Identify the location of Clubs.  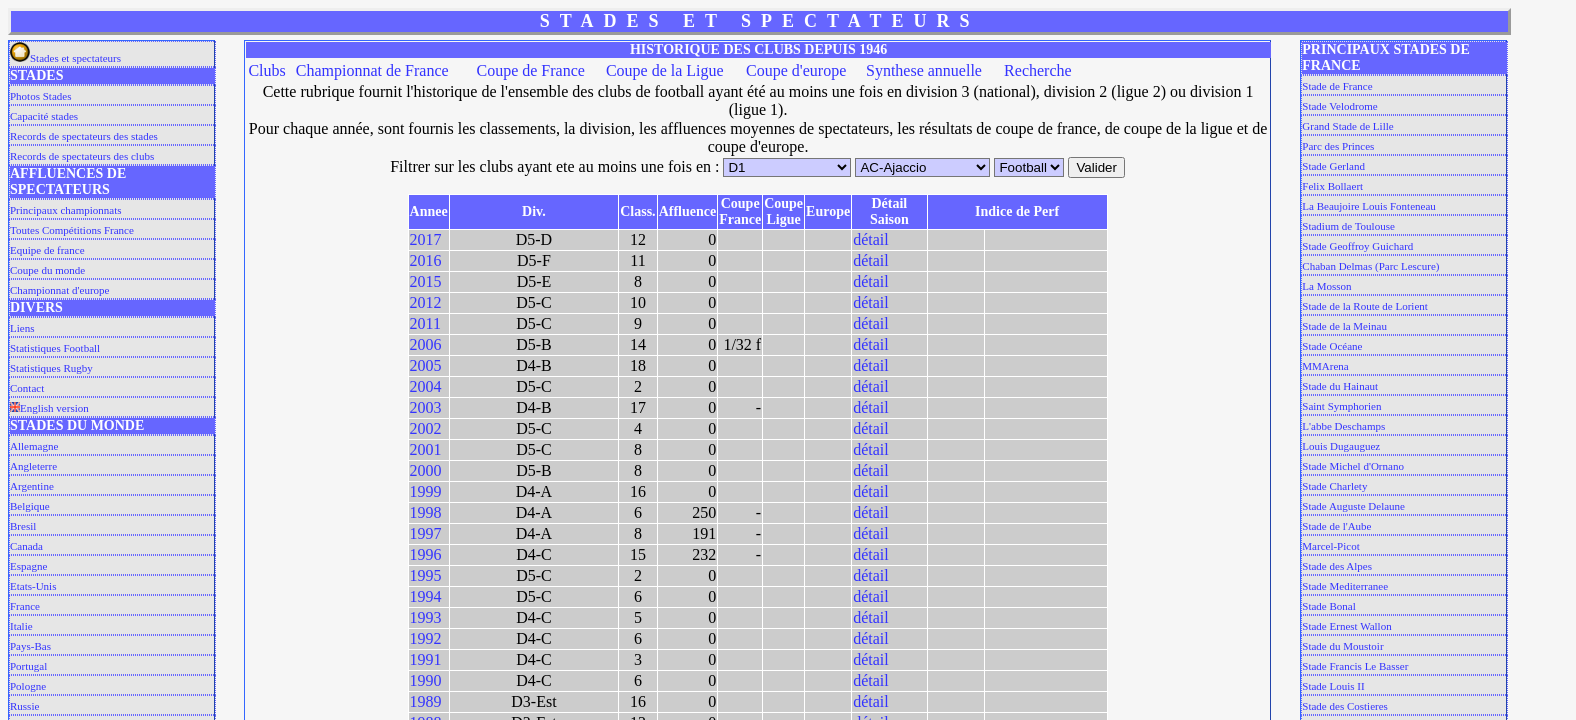
(266, 70).